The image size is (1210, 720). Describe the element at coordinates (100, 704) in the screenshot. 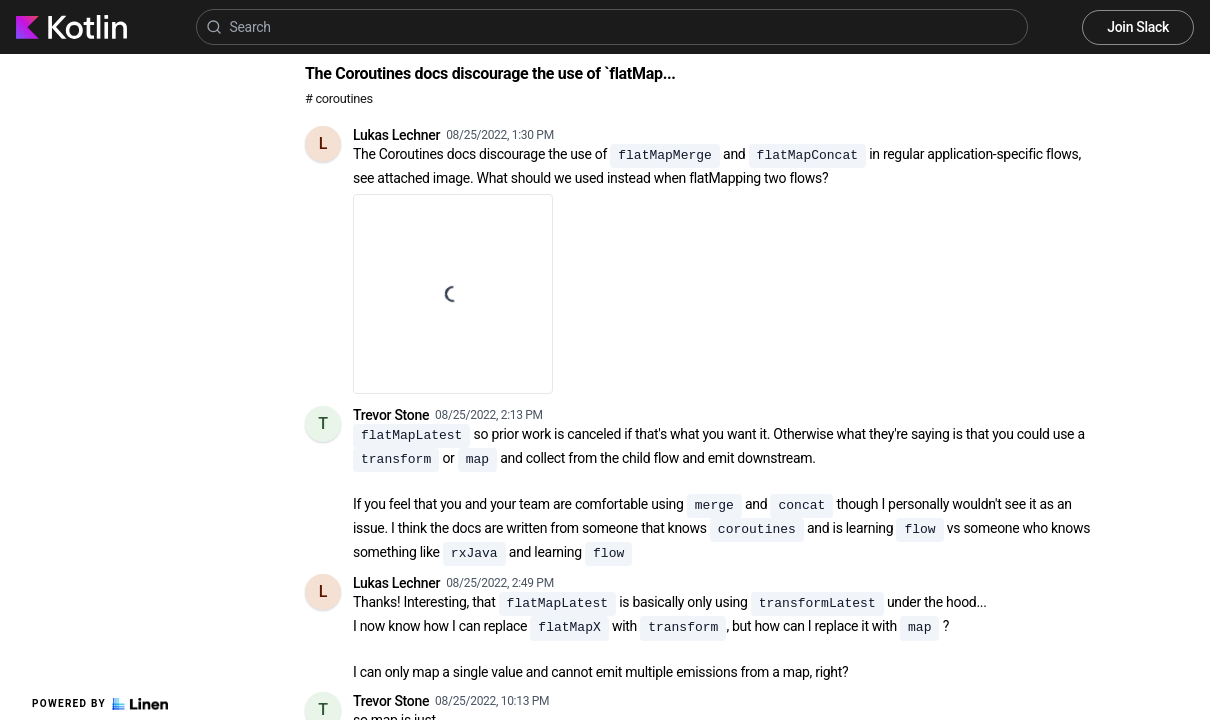

I see `Powered by` at that location.